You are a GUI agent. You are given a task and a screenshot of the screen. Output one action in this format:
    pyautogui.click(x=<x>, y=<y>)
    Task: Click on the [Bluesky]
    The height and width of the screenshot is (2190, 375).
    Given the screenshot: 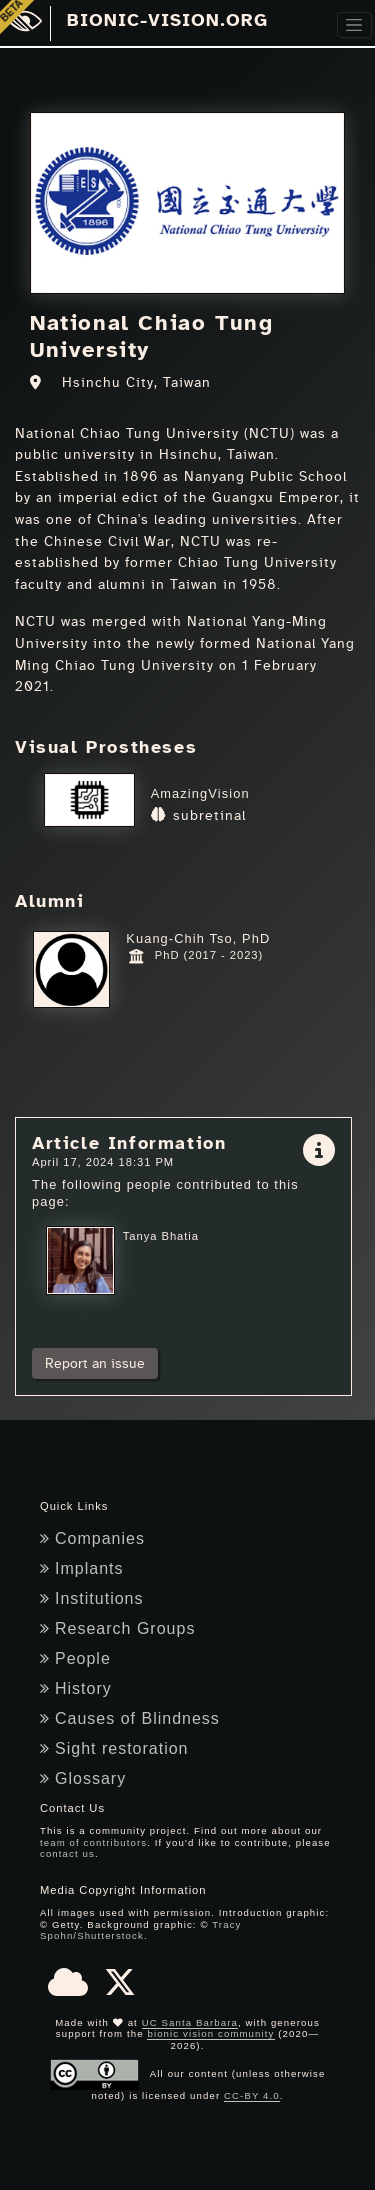 What is the action you would take?
    pyautogui.click(x=68, y=1989)
    